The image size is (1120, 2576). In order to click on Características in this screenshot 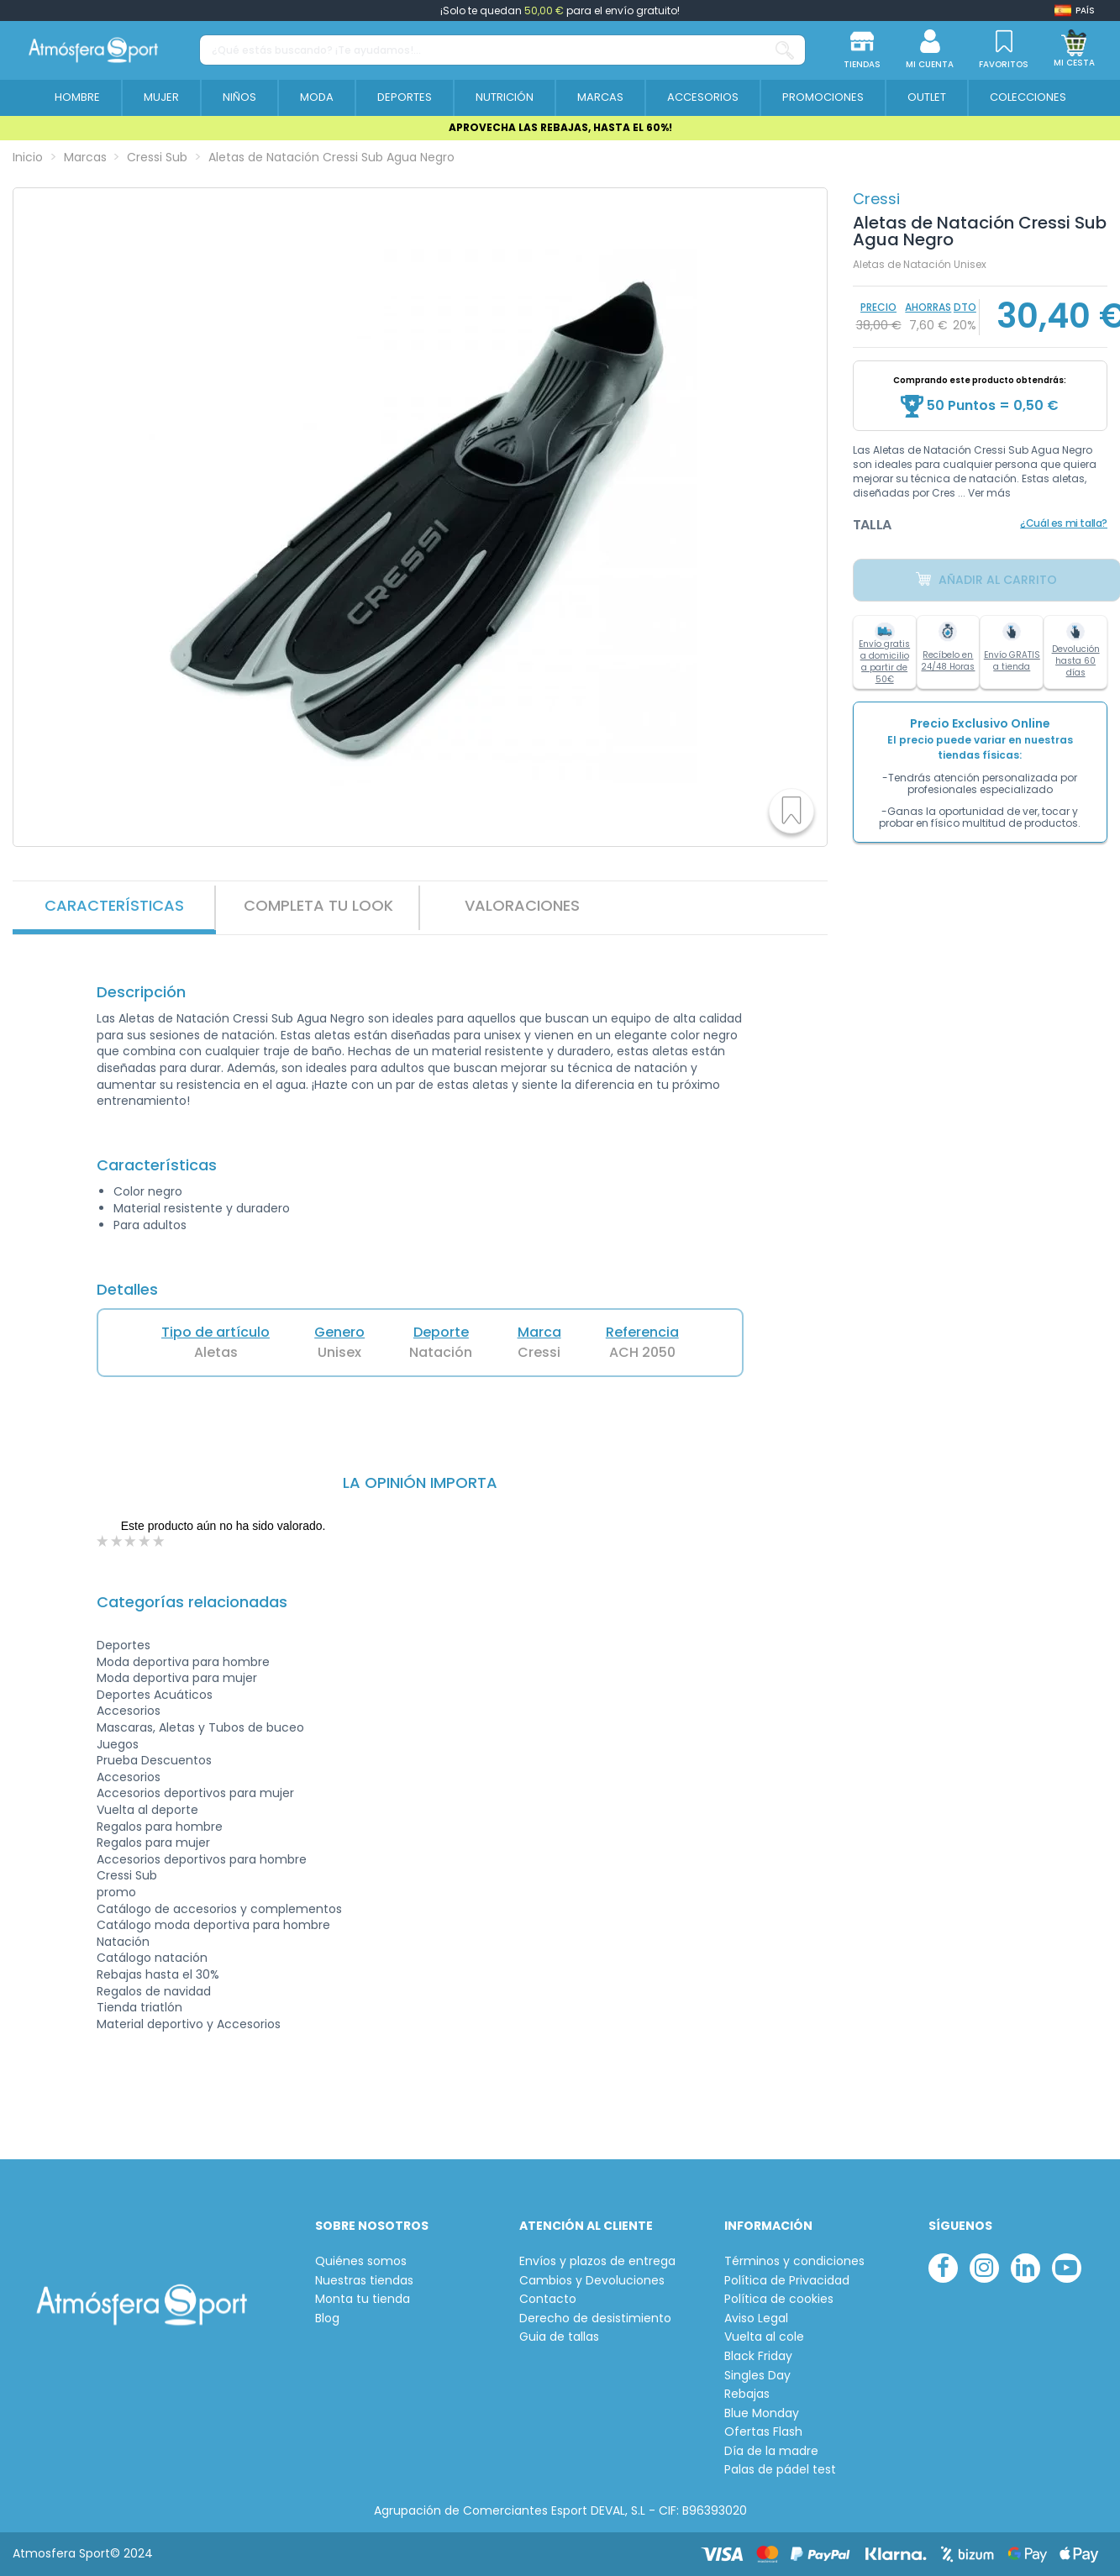, I will do `click(114, 905)`.